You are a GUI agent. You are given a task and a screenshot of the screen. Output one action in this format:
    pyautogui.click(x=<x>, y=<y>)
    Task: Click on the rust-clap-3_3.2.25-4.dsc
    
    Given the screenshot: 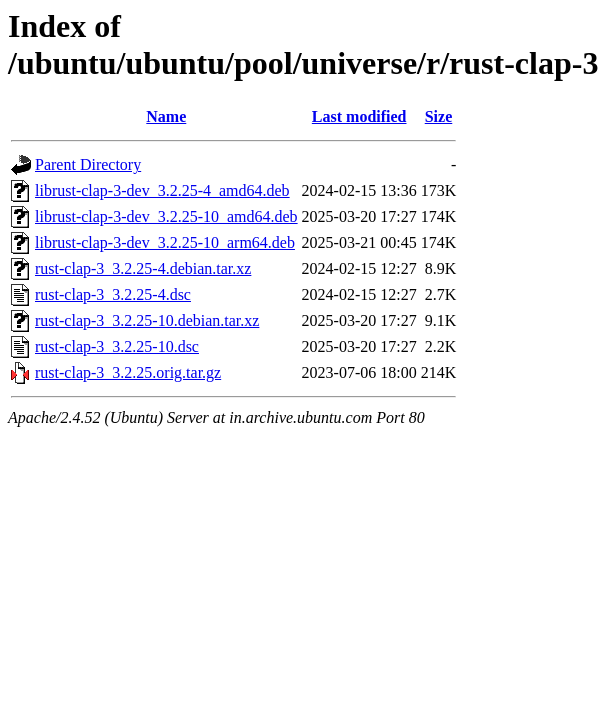 What is the action you would take?
    pyautogui.click(x=113, y=294)
    